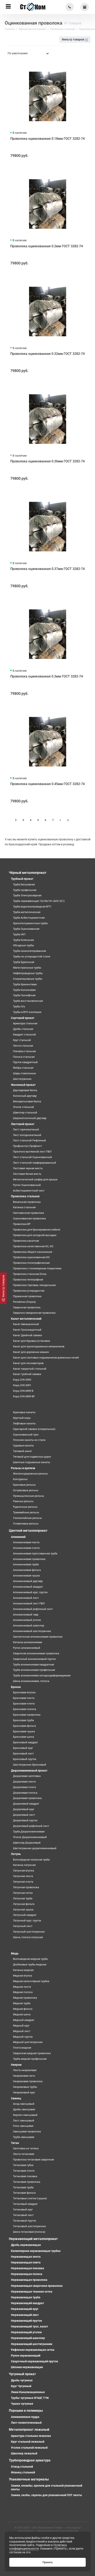 The height and width of the screenshot is (2576, 95). What do you see at coordinates (31, 1825) in the screenshot?
I see `Дюралевый рифленый лист` at bounding box center [31, 1825].